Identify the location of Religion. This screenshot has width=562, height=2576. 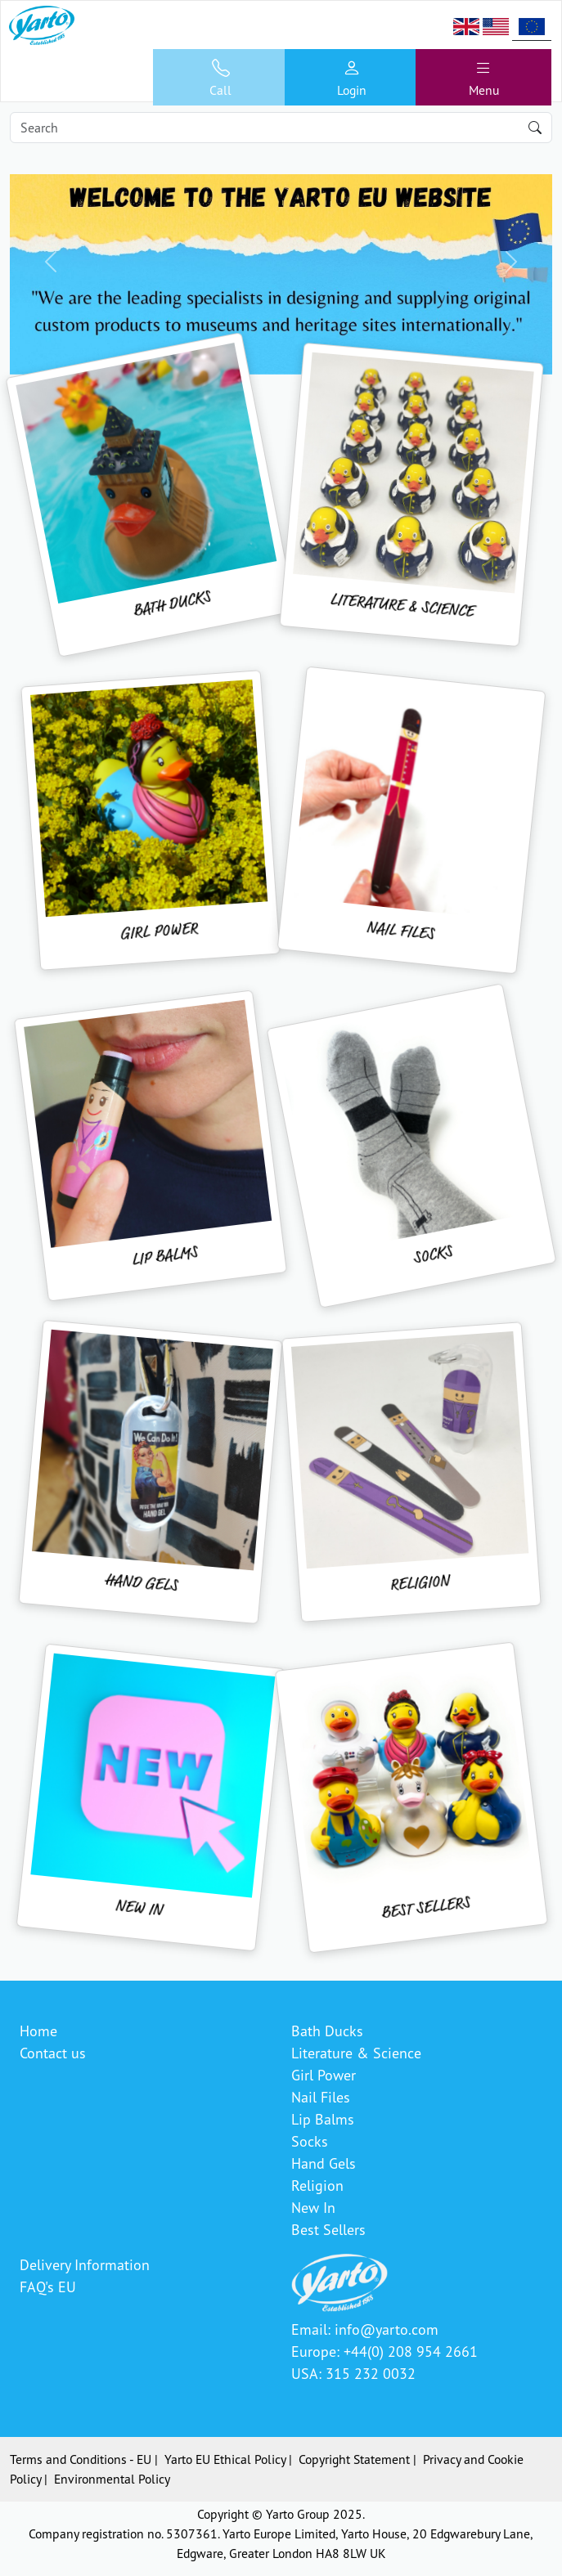
(317, 2185).